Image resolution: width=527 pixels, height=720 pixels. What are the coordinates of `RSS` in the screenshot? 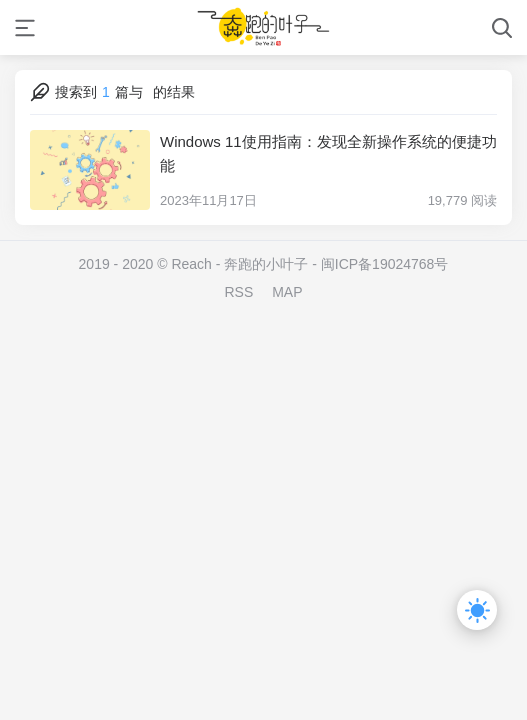 It's located at (238, 292).